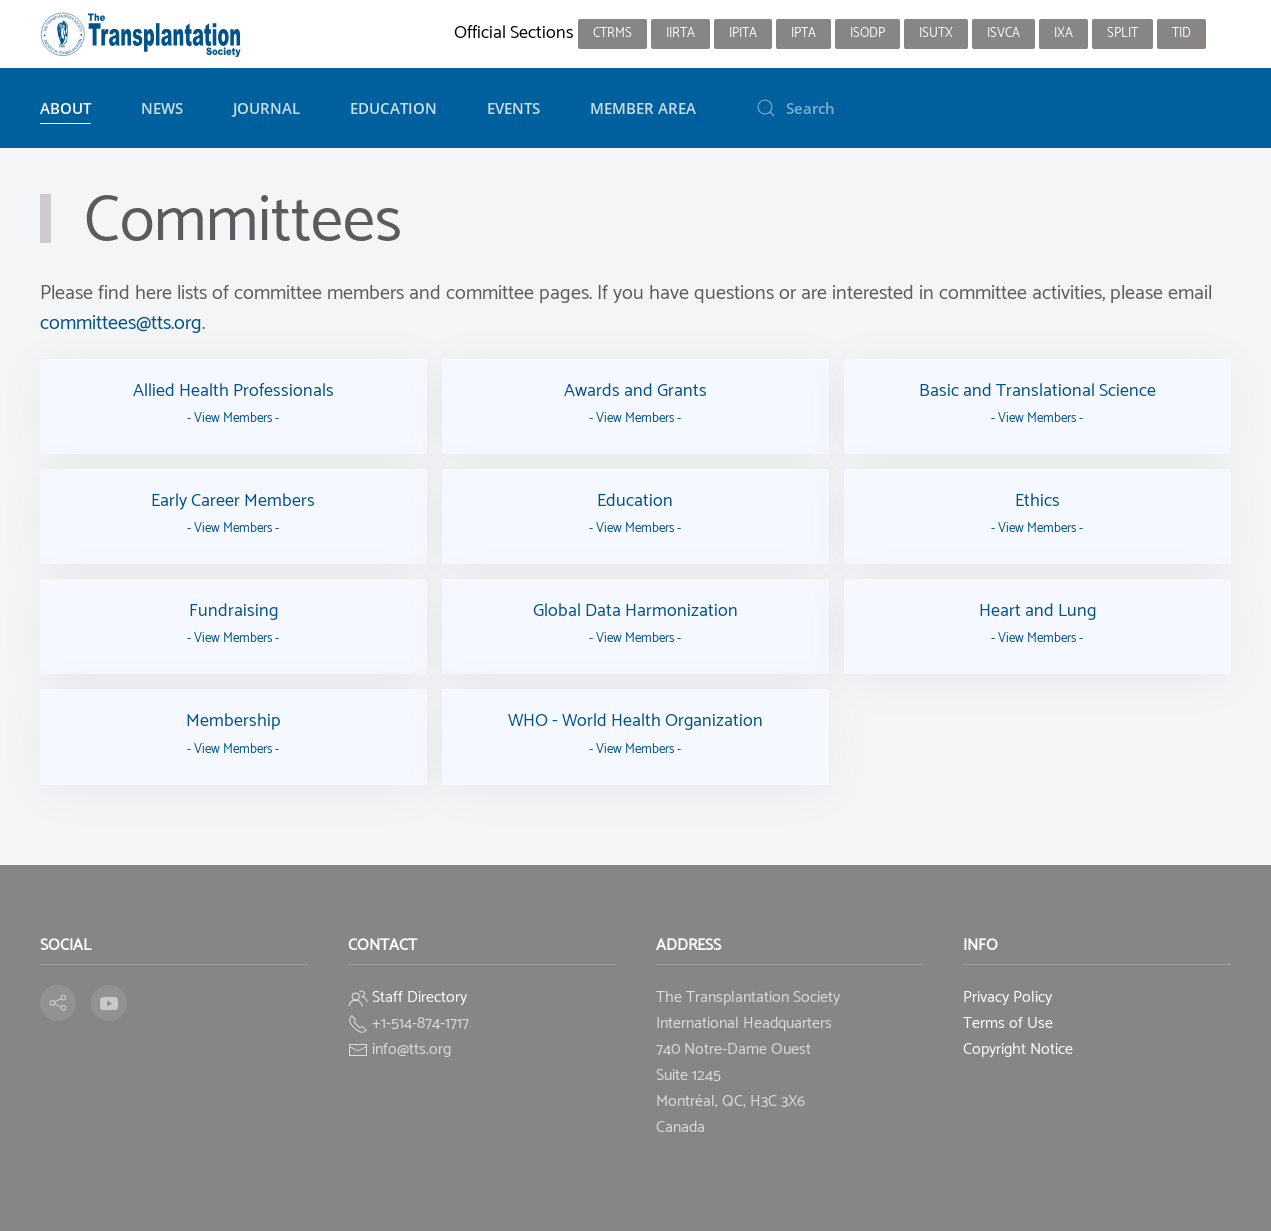  What do you see at coordinates (643, 108) in the screenshot?
I see `Member Area` at bounding box center [643, 108].